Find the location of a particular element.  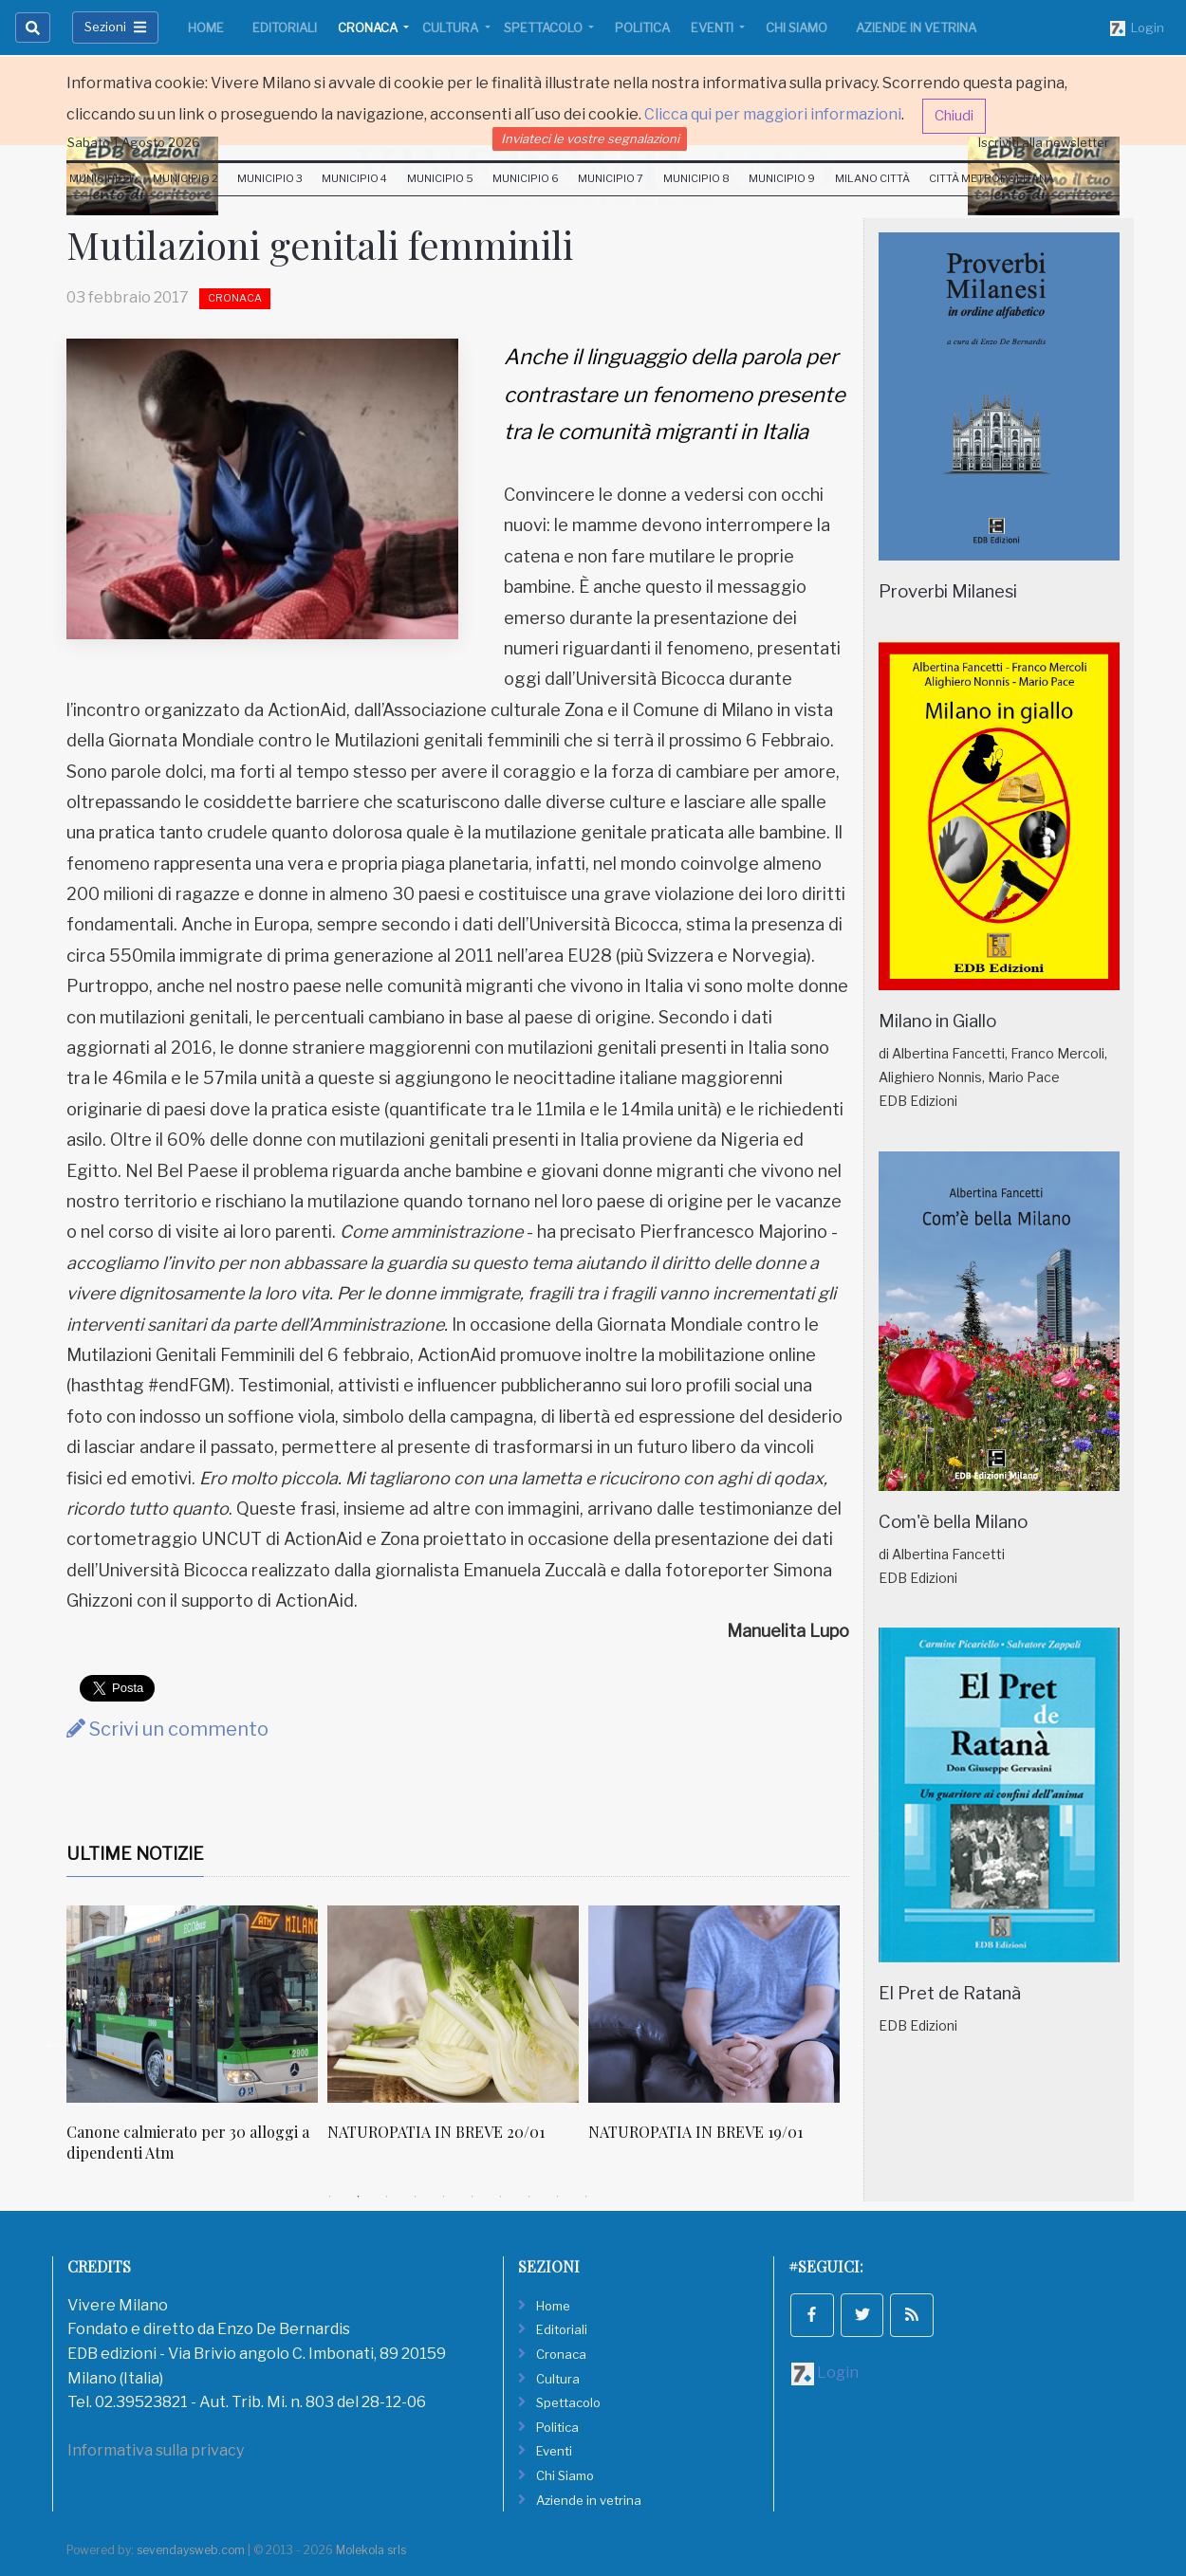

Municipio 3 is located at coordinates (270, 178).